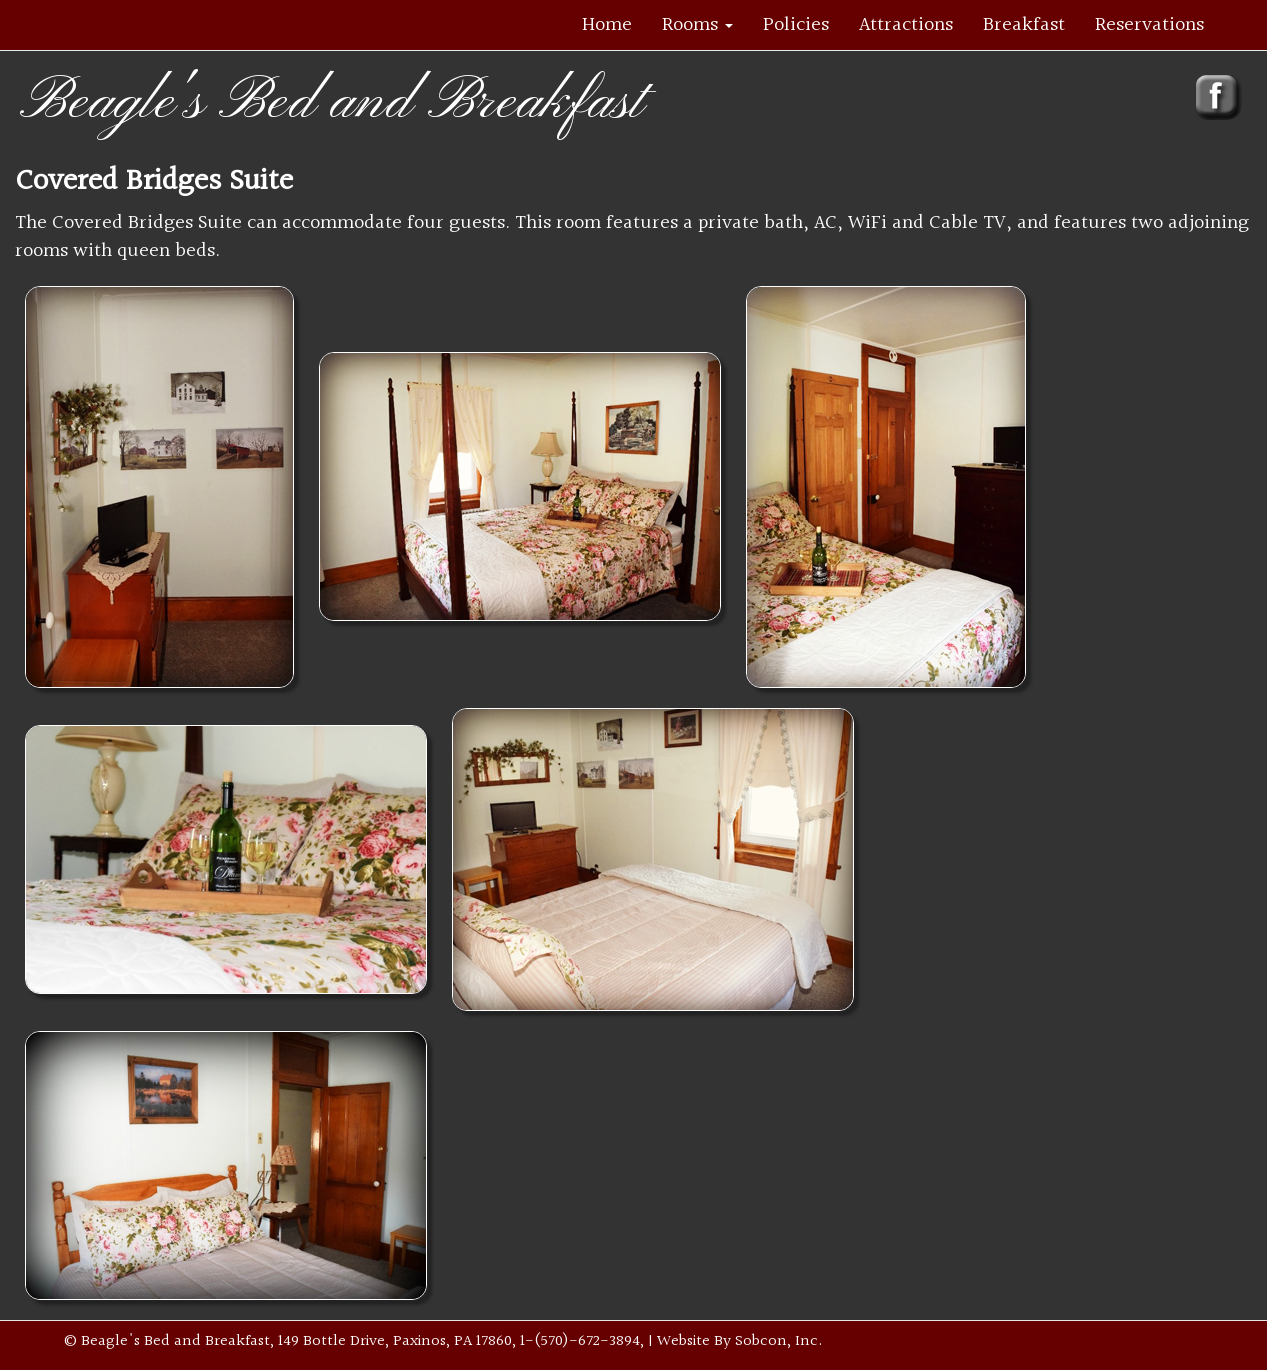 The height and width of the screenshot is (1370, 1267). Describe the element at coordinates (332, 102) in the screenshot. I see `Beagle's Bed and Breakfast` at that location.